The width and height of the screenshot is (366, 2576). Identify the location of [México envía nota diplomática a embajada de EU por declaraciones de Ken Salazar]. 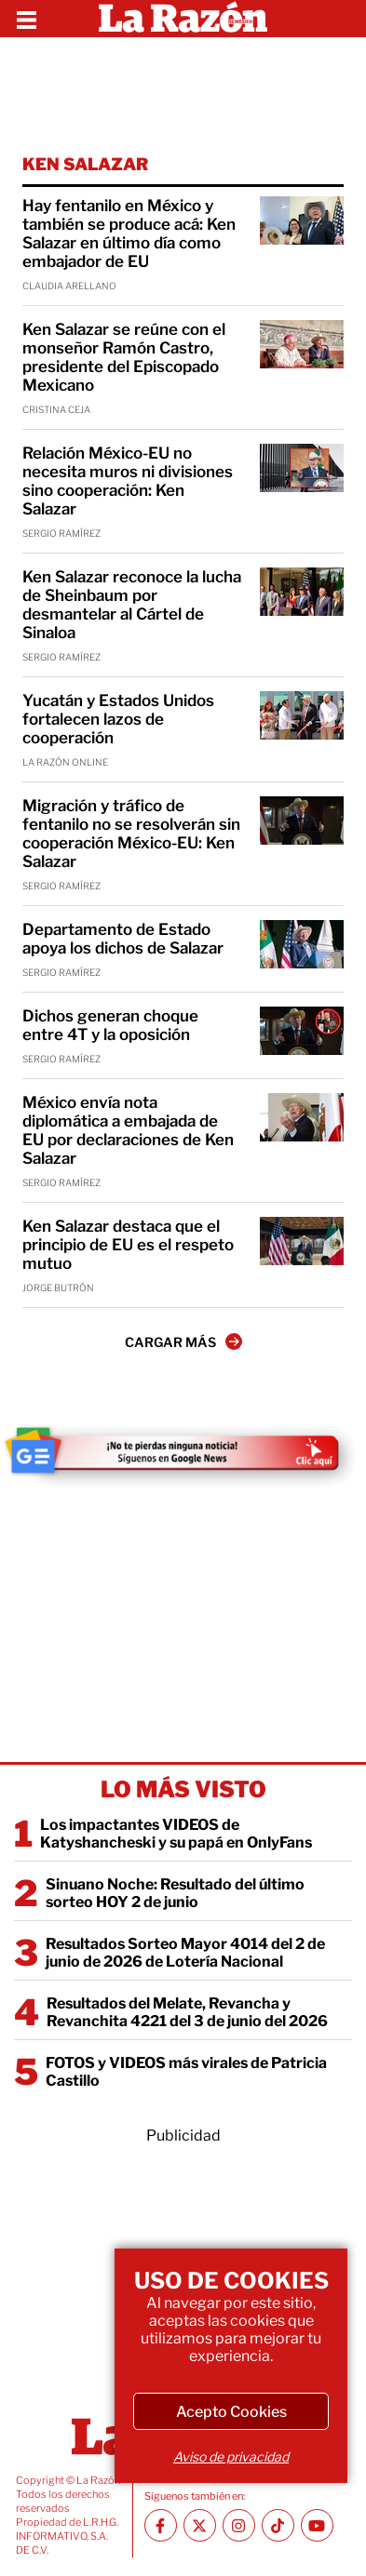
(302, 1117).